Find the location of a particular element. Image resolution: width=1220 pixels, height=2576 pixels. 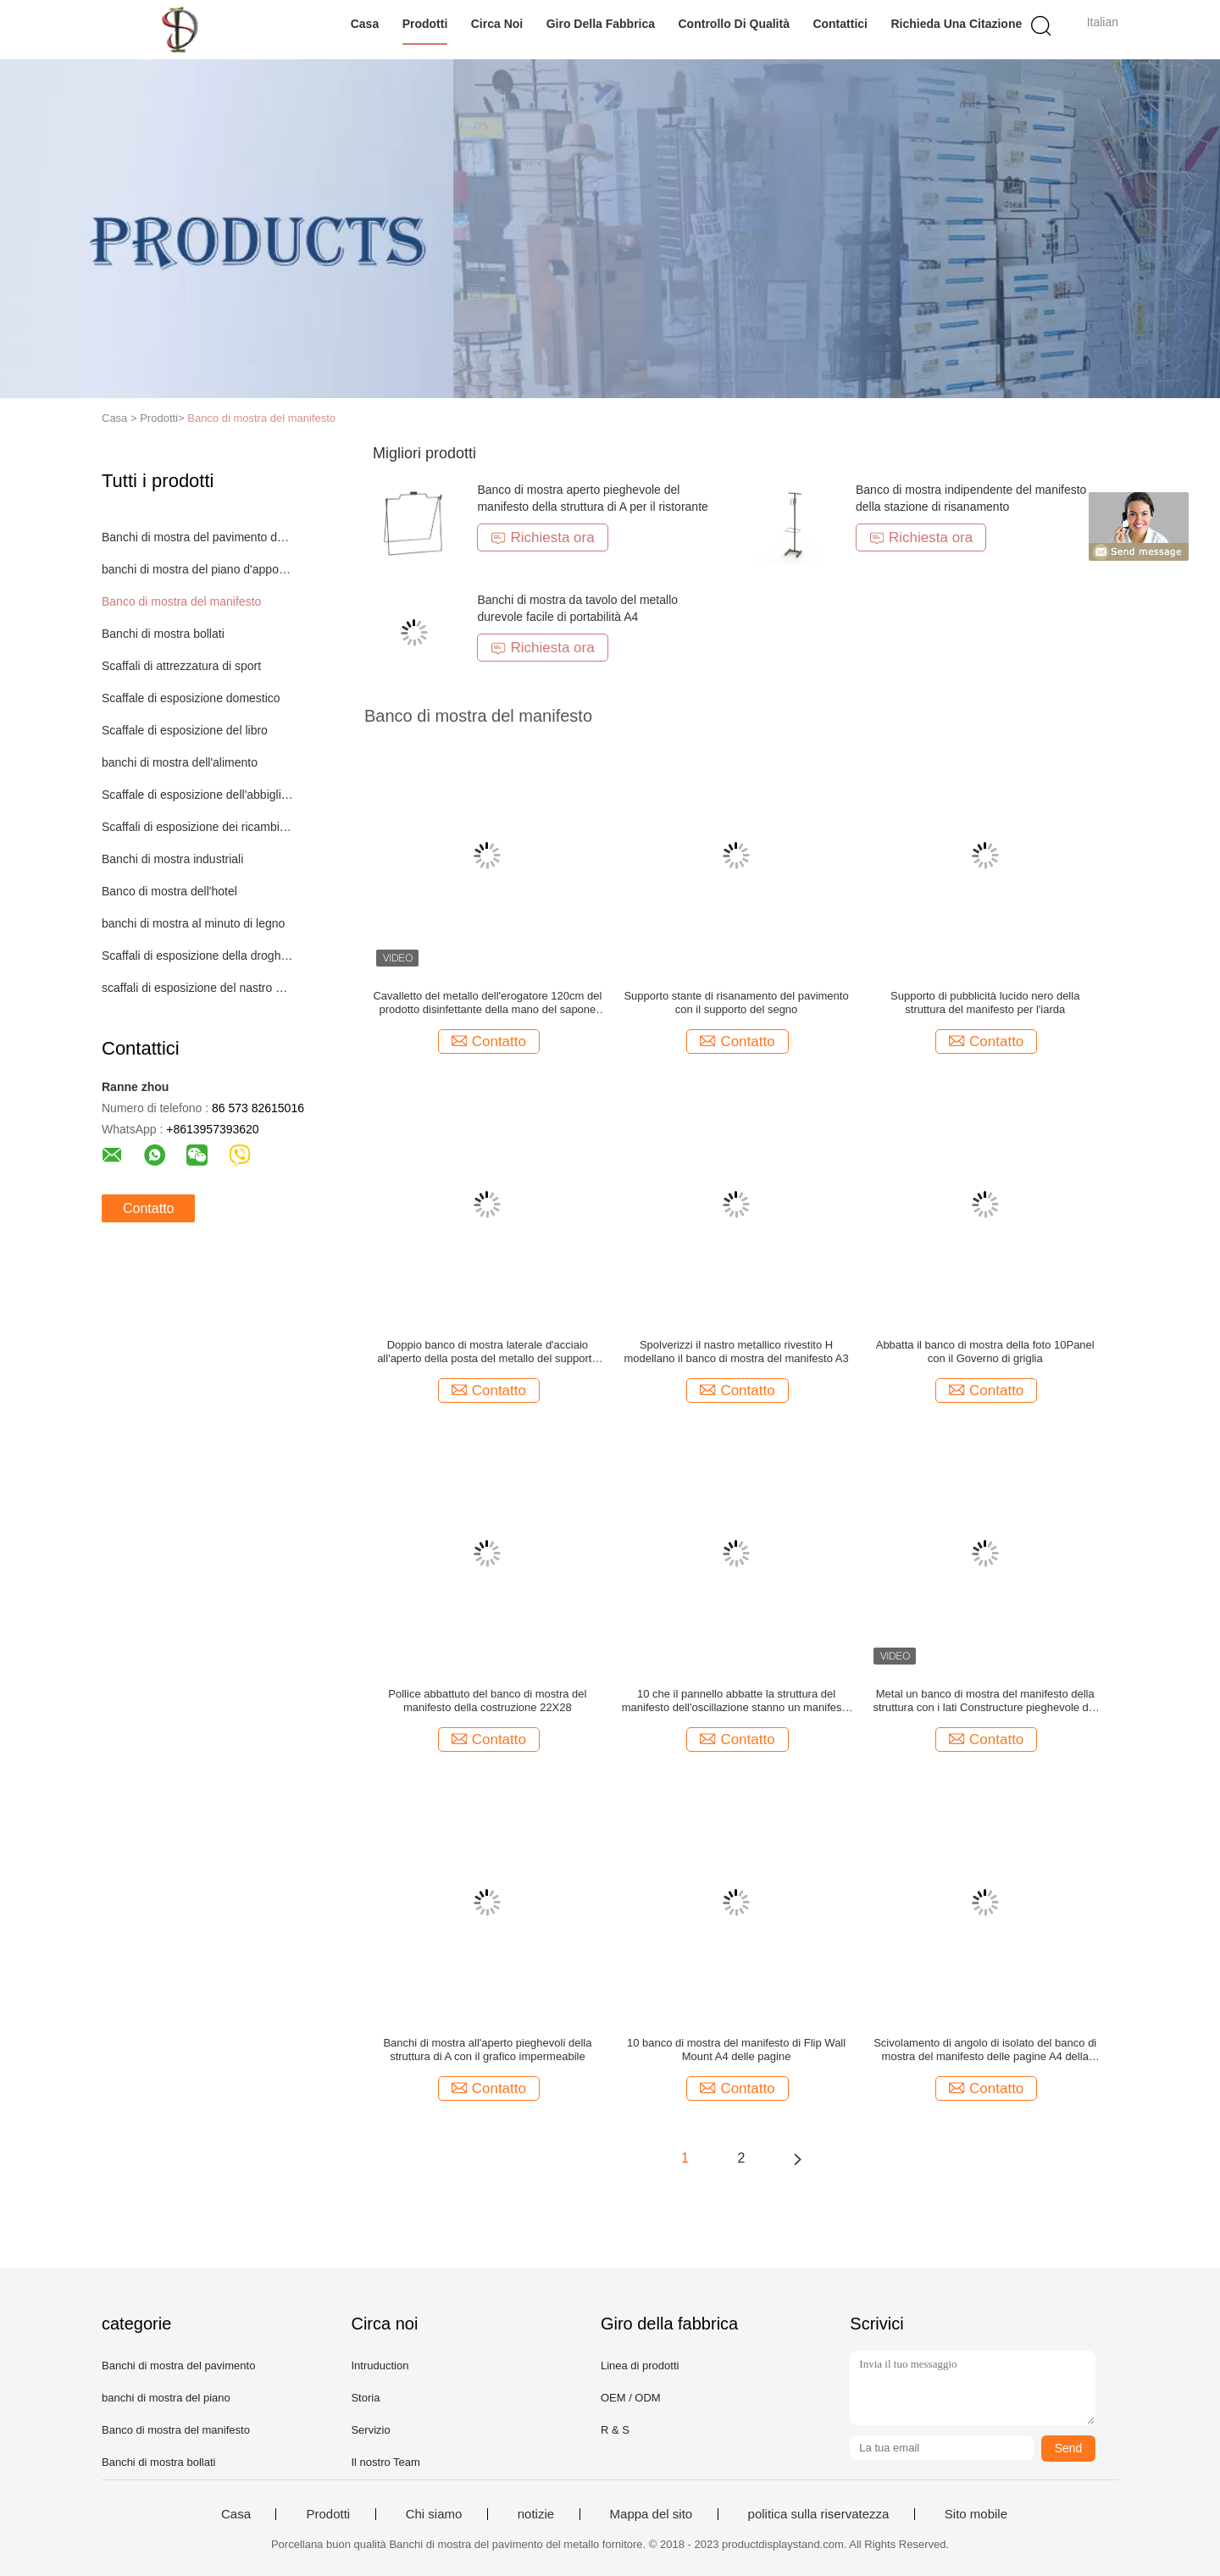

Banchi di mostra bollati is located at coordinates (163, 633).